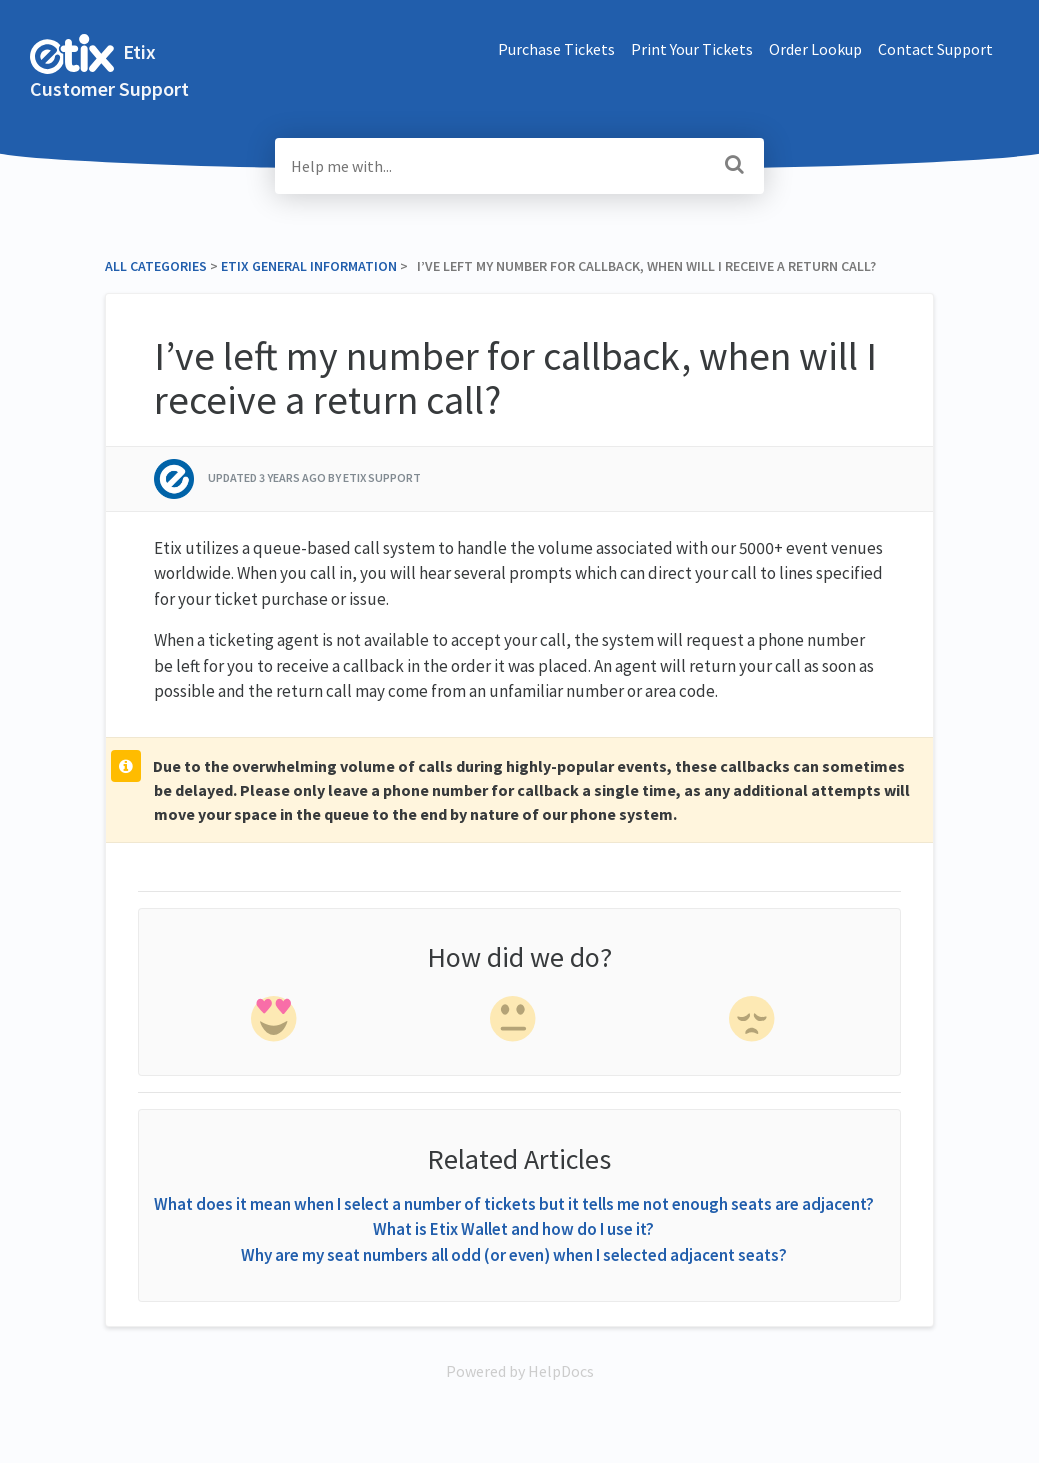 The image size is (1039, 1463). What do you see at coordinates (514, 1204) in the screenshot?
I see `What does it mean when I select a number of tickets but it tells me not enough seats are adjacent?` at bounding box center [514, 1204].